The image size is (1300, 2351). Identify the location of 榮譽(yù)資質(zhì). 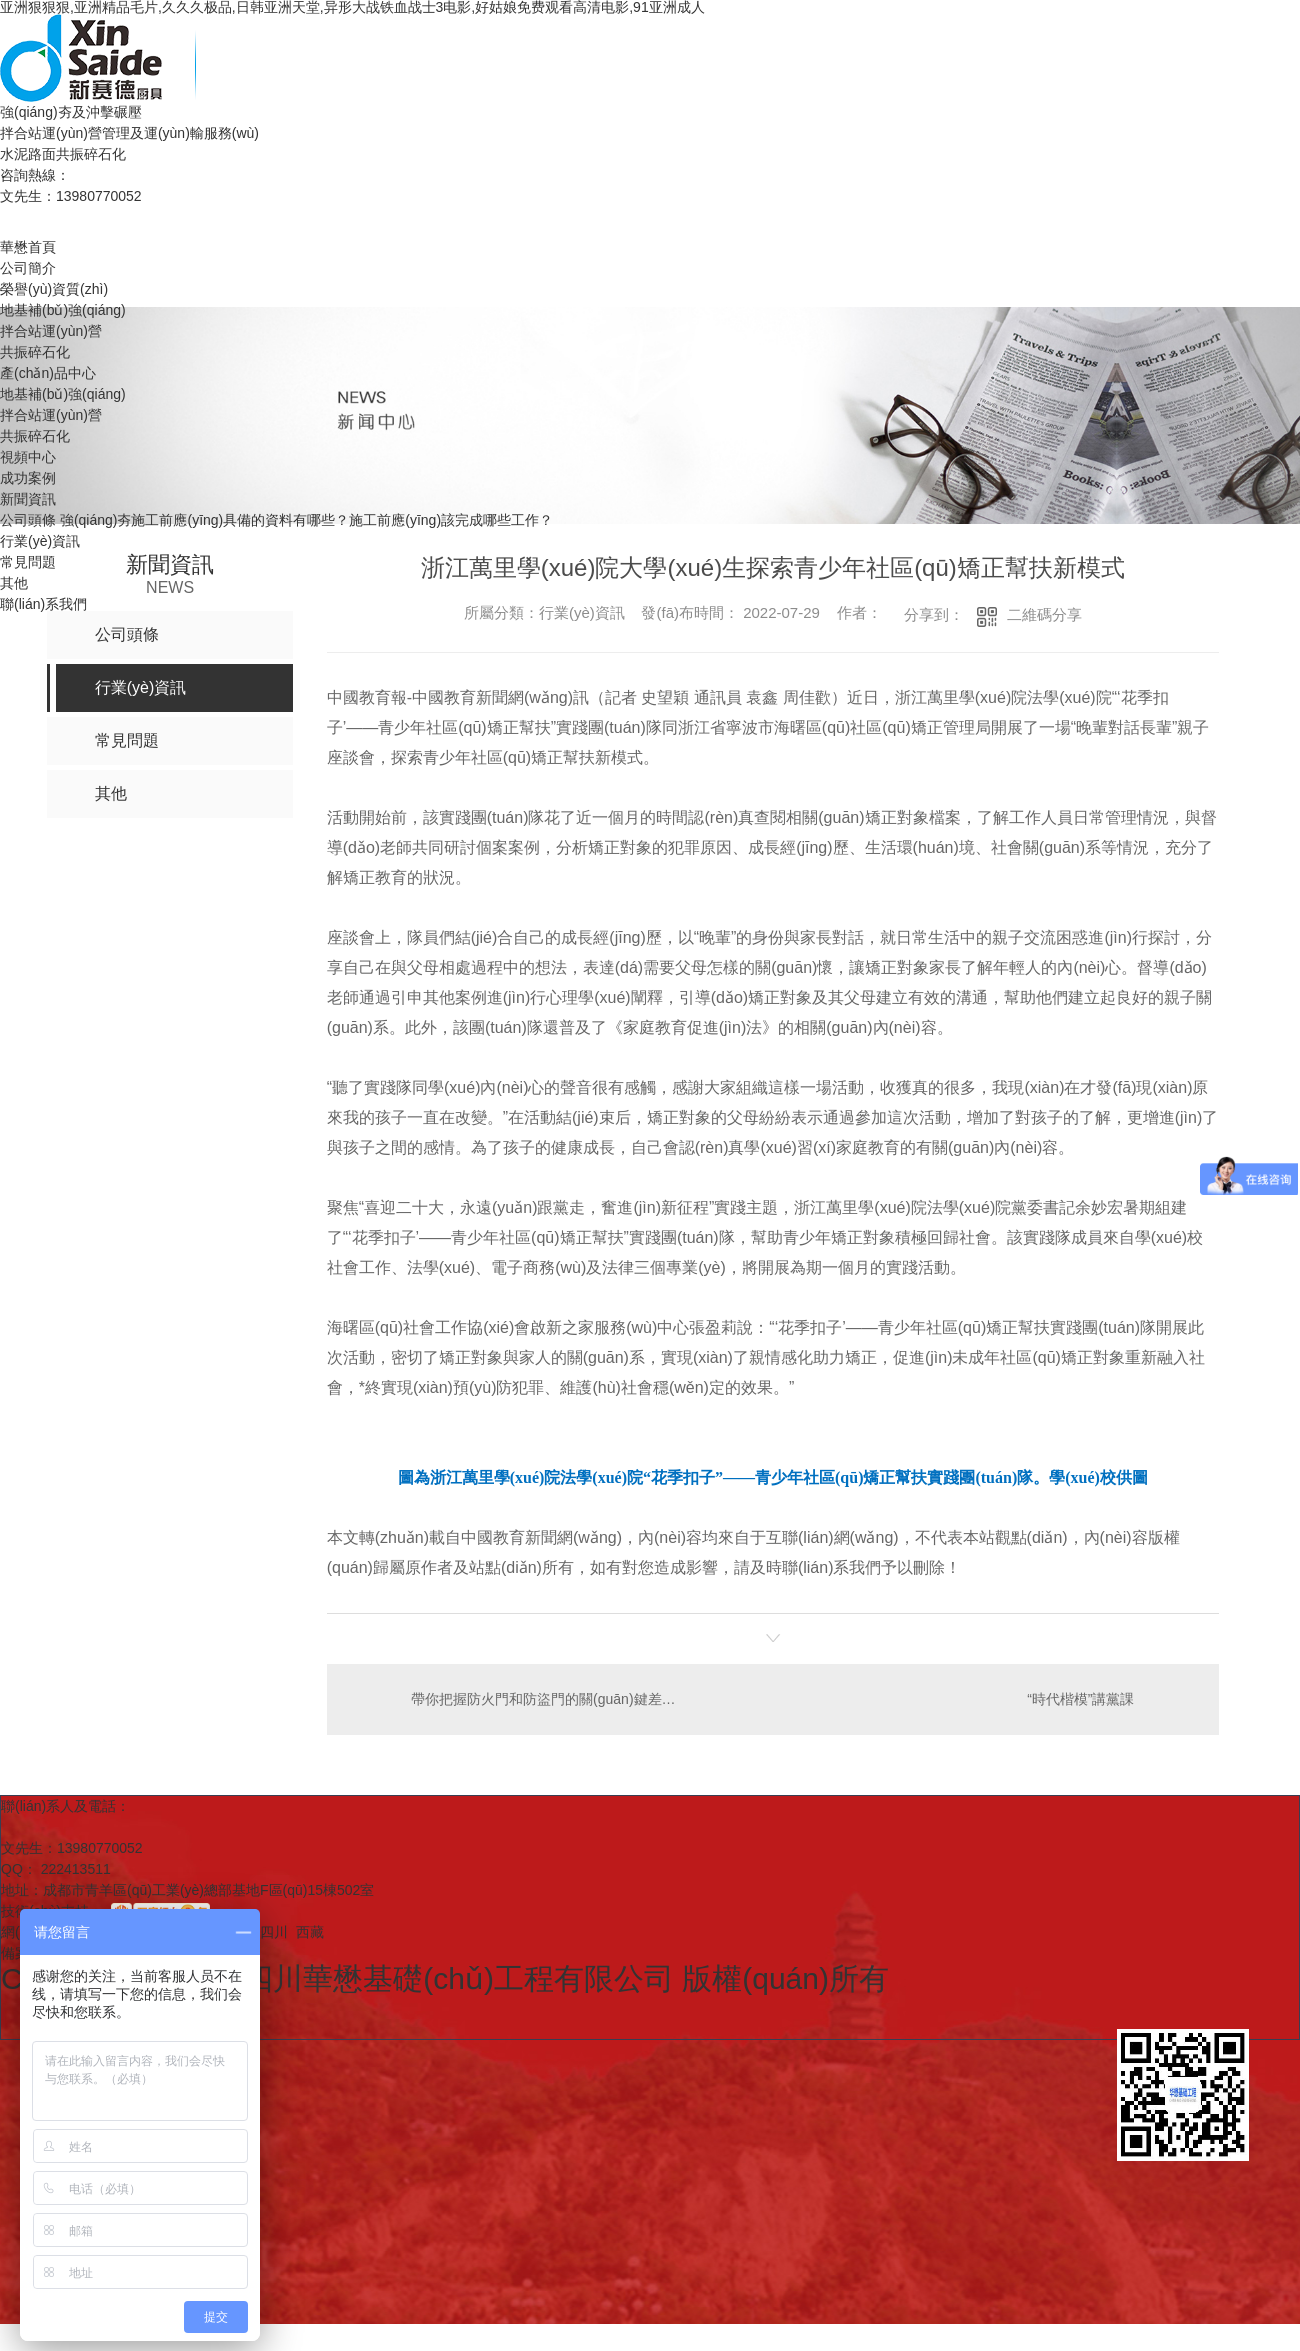
(54, 289).